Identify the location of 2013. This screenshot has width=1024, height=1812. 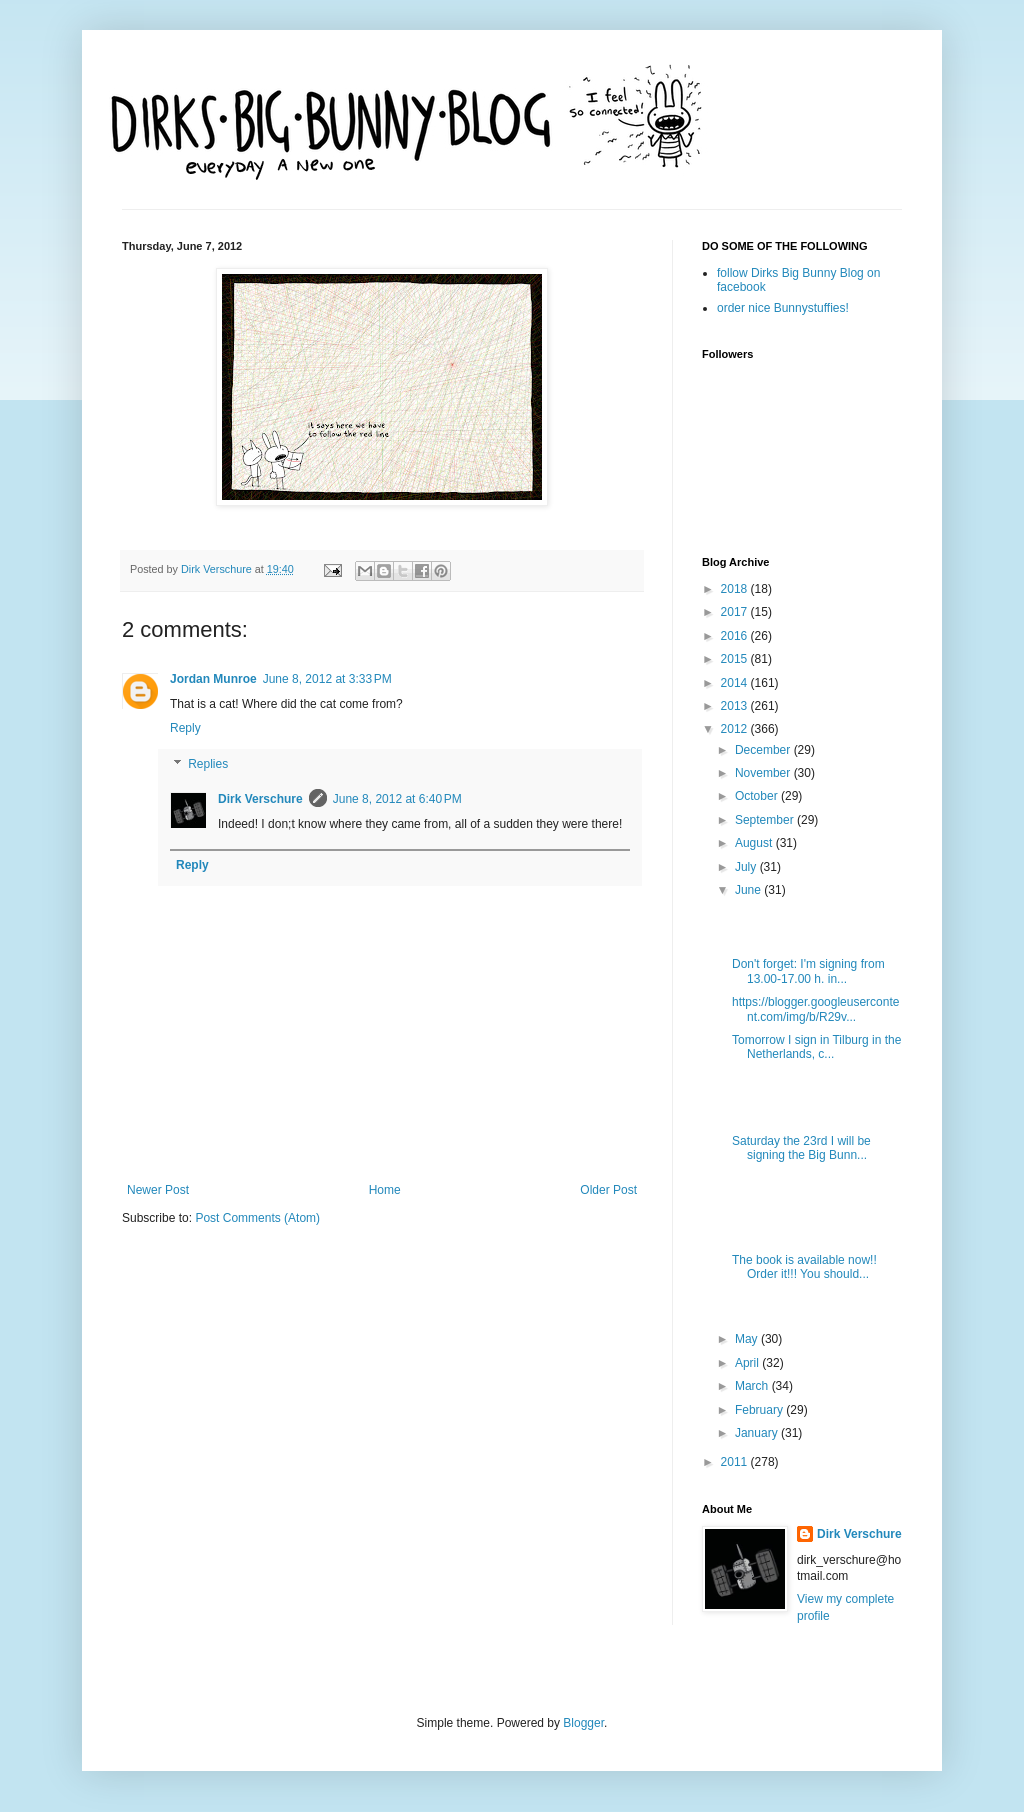
(736, 706).